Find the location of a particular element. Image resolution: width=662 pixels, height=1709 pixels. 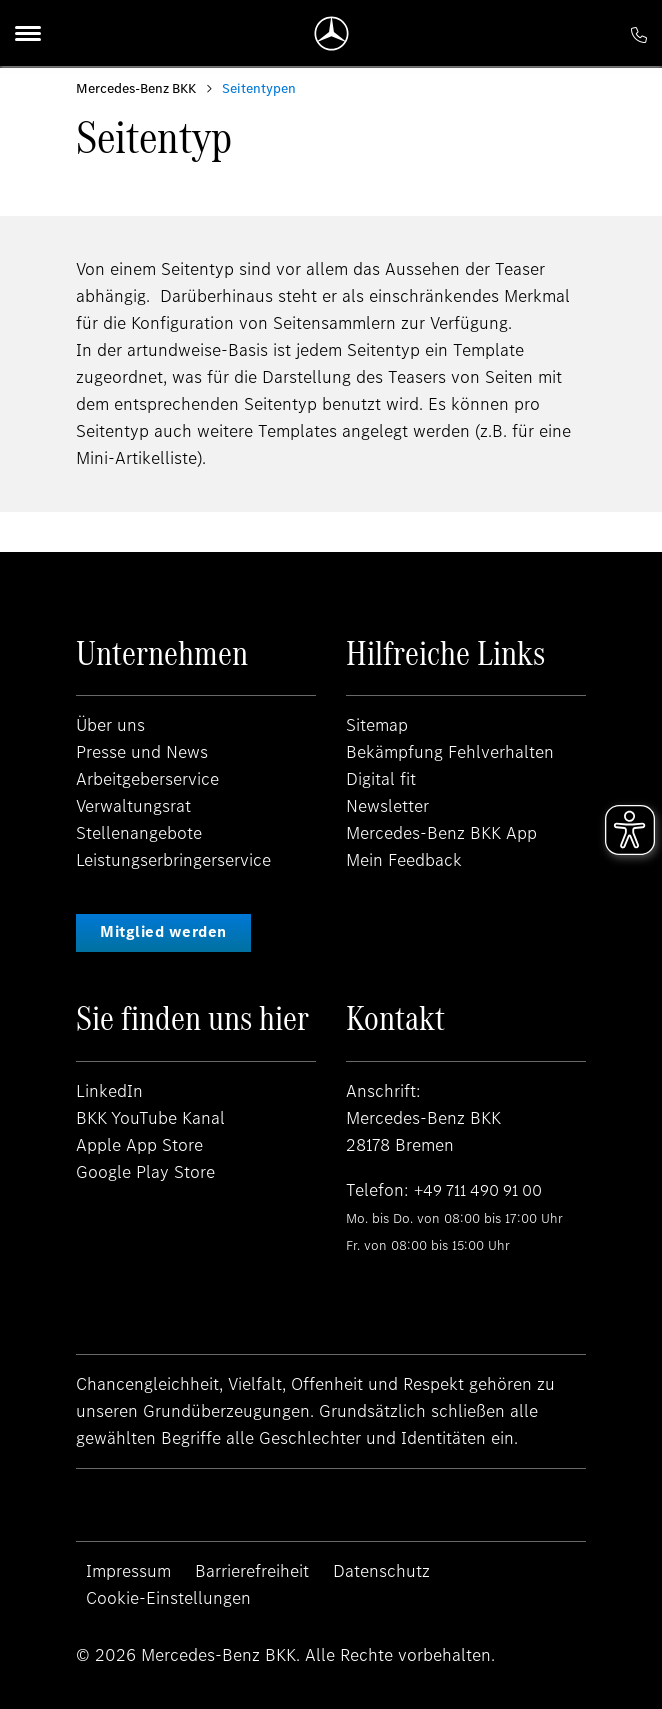

Impressum is located at coordinates (128, 1571).